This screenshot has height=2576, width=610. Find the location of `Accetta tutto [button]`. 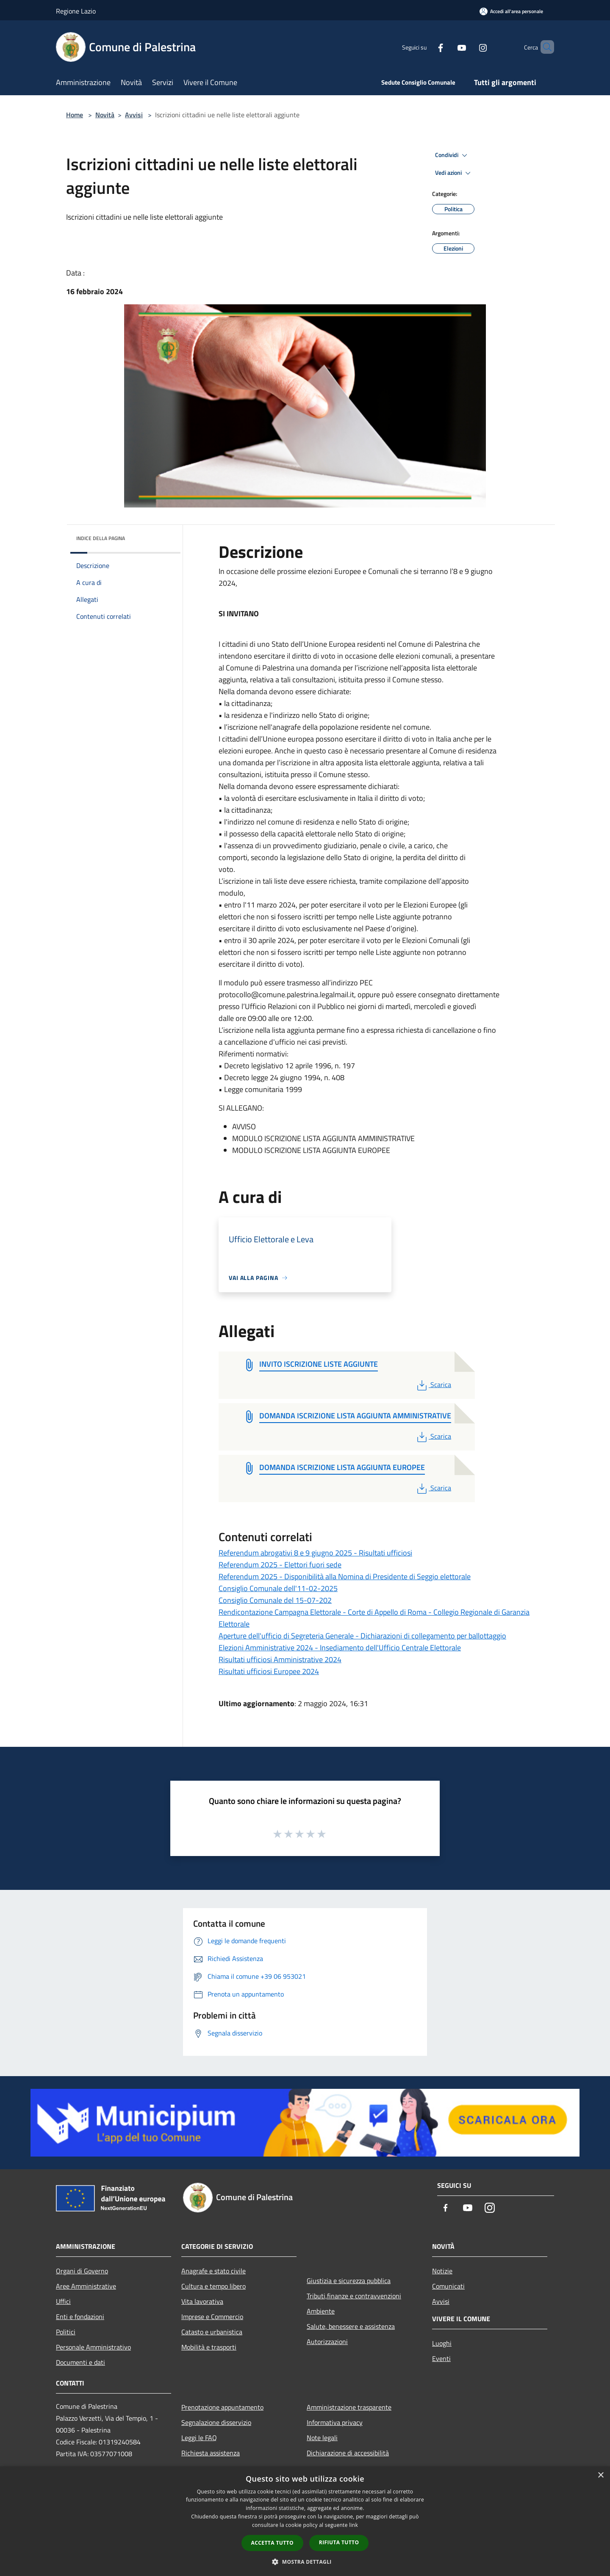

Accetta tutto [button] is located at coordinates (272, 2542).